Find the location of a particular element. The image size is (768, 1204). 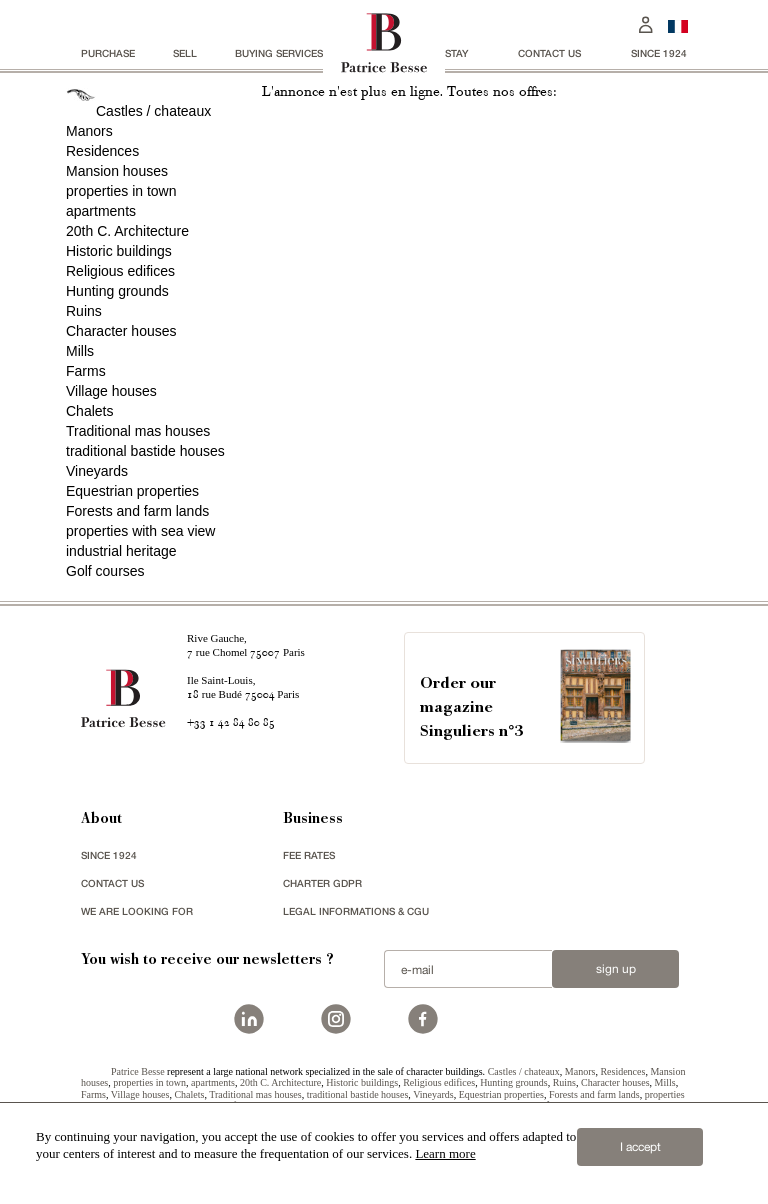

Sell is located at coordinates (185, 53).